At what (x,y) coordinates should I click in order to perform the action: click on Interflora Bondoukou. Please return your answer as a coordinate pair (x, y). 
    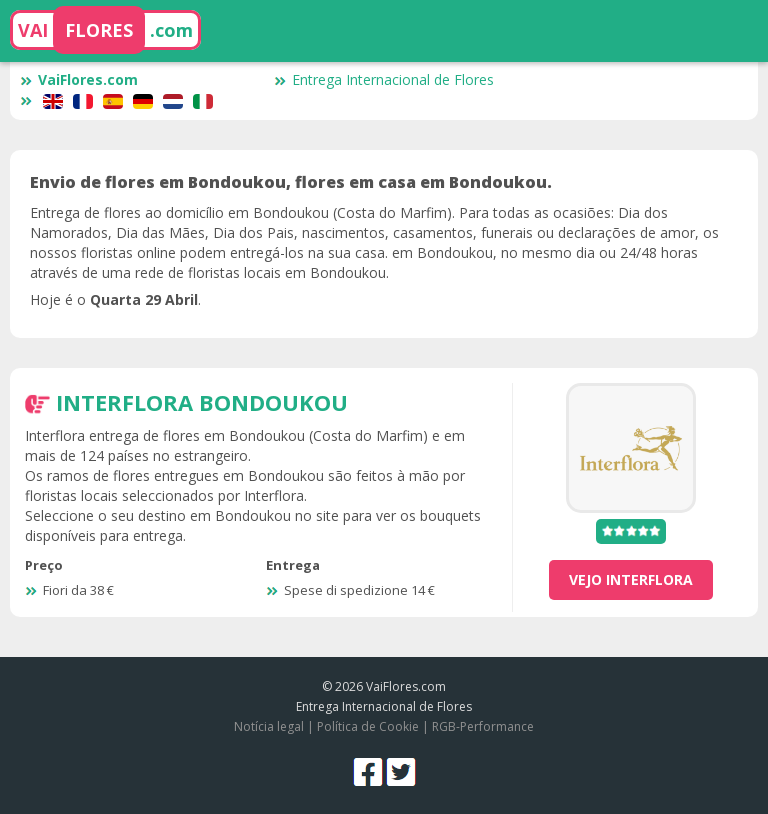
    Looking at the image, I should click on (202, 402).